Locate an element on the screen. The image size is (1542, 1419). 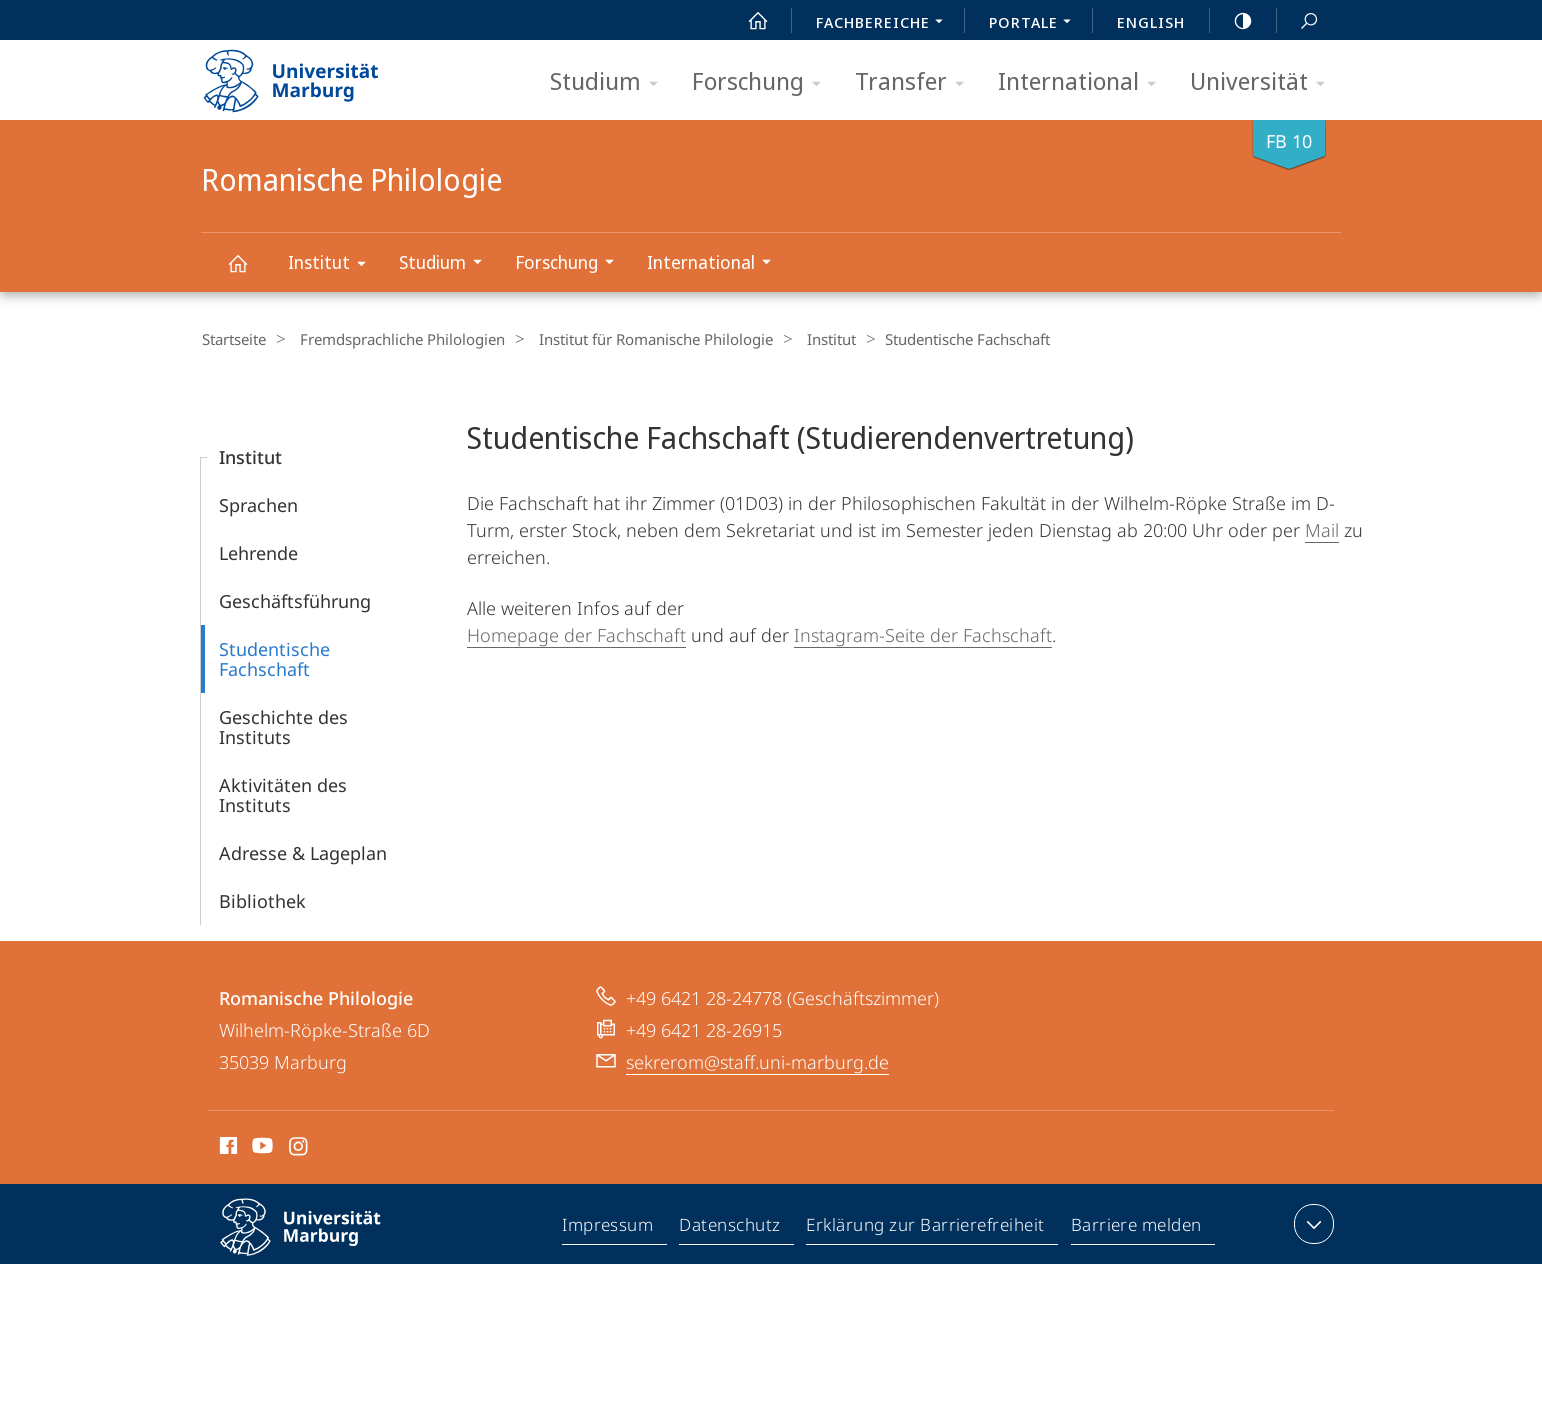
Fremdsprachliche Philologien is located at coordinates (393, 339).